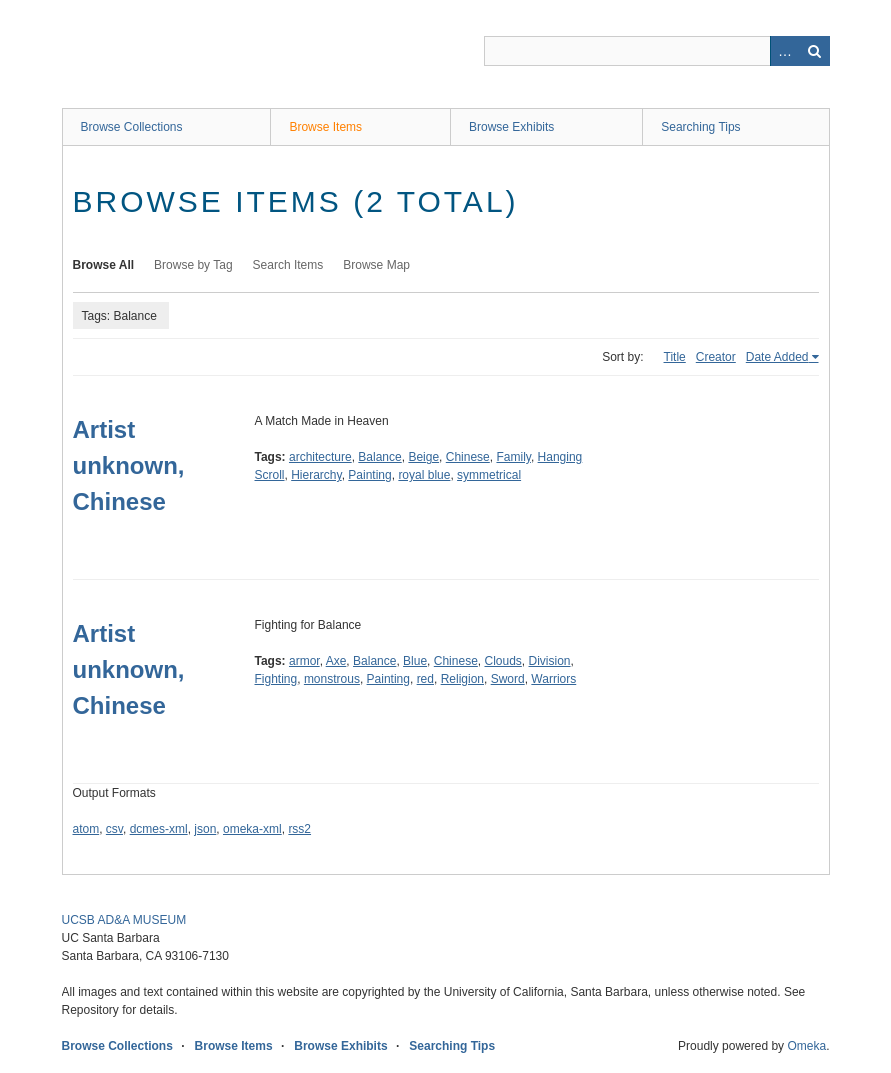  I want to click on architecture, so click(320, 457).